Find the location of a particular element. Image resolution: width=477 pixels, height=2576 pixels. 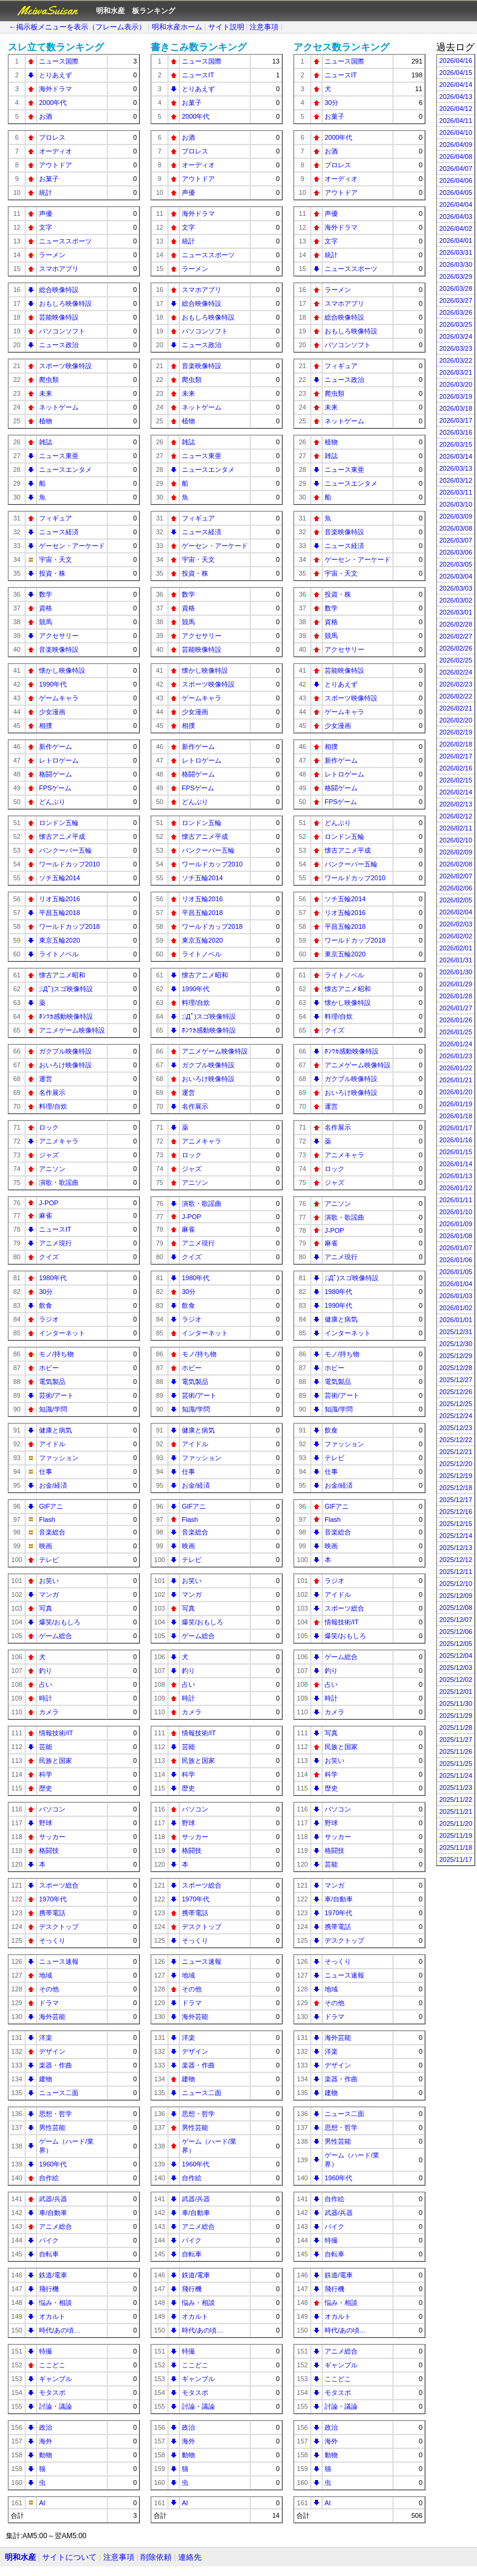

2026/02/24 is located at coordinates (455, 672).